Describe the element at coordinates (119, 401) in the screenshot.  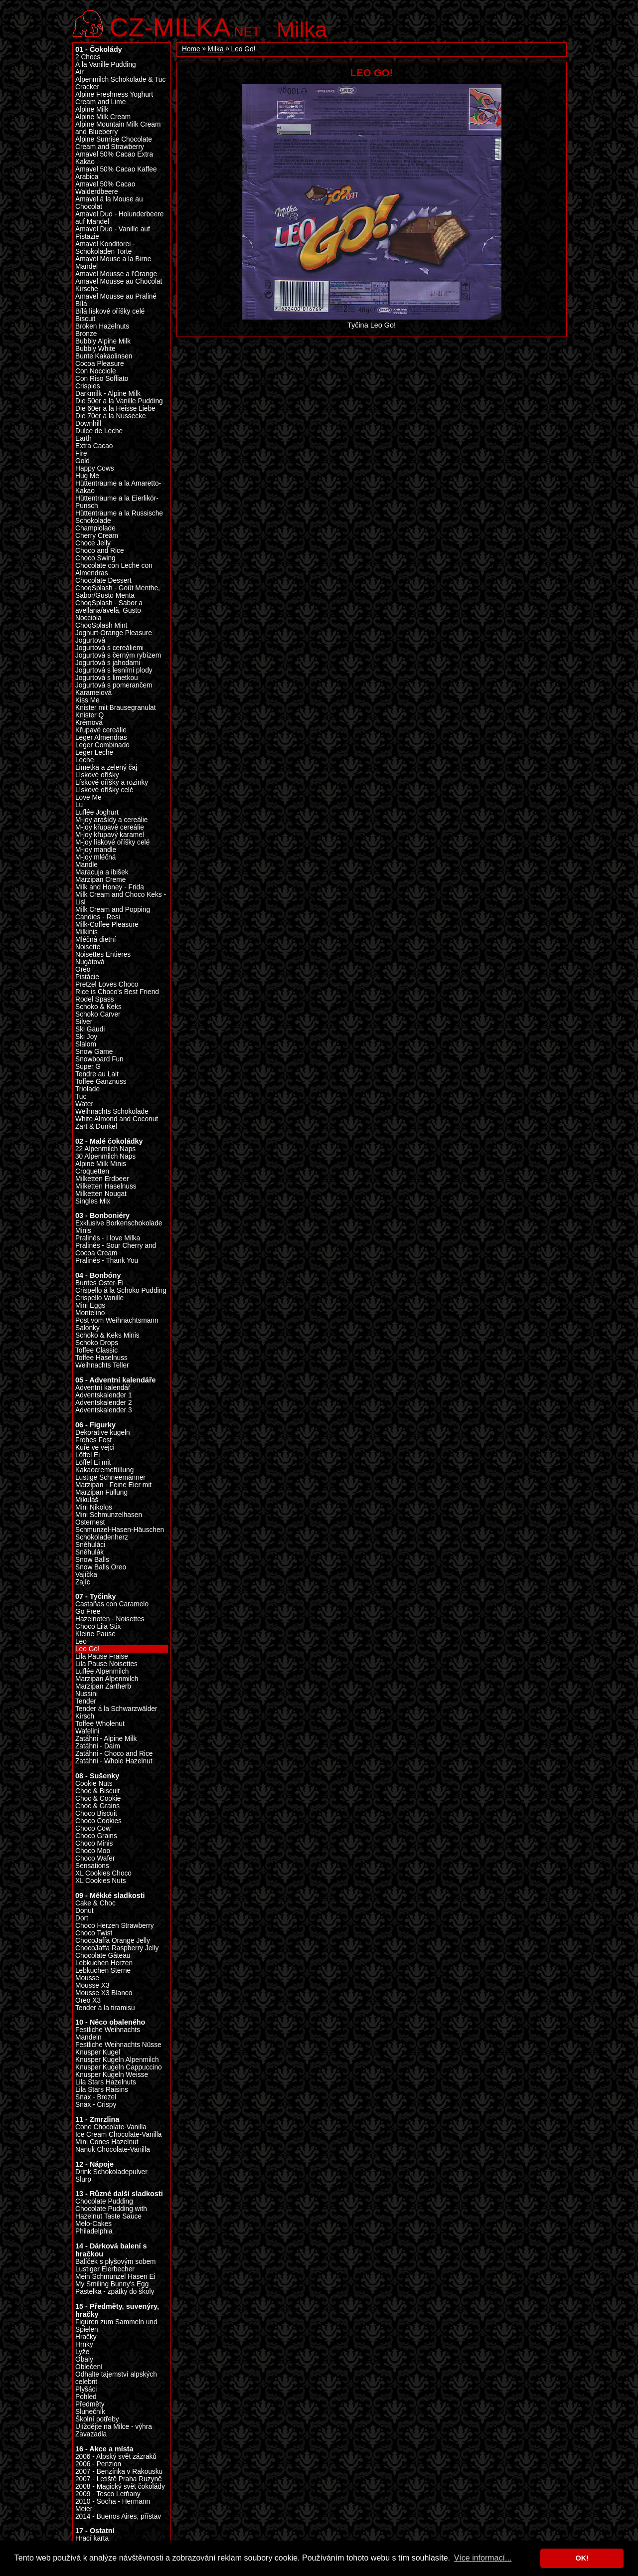
I see `Die 50er a la Vanille Pudding` at that location.